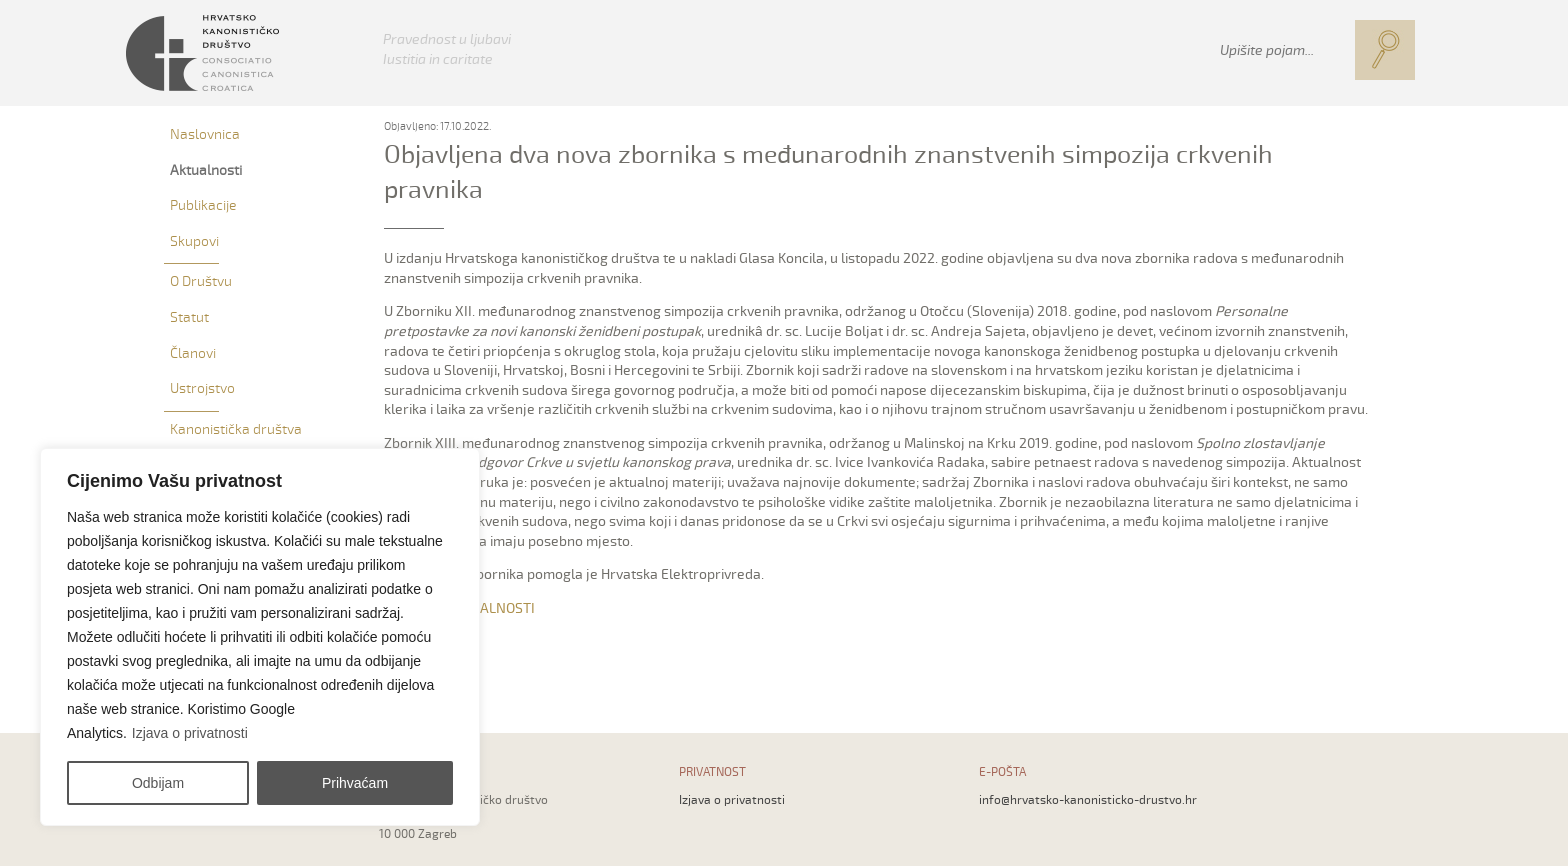  Describe the element at coordinates (201, 281) in the screenshot. I see `O Društvu` at that location.